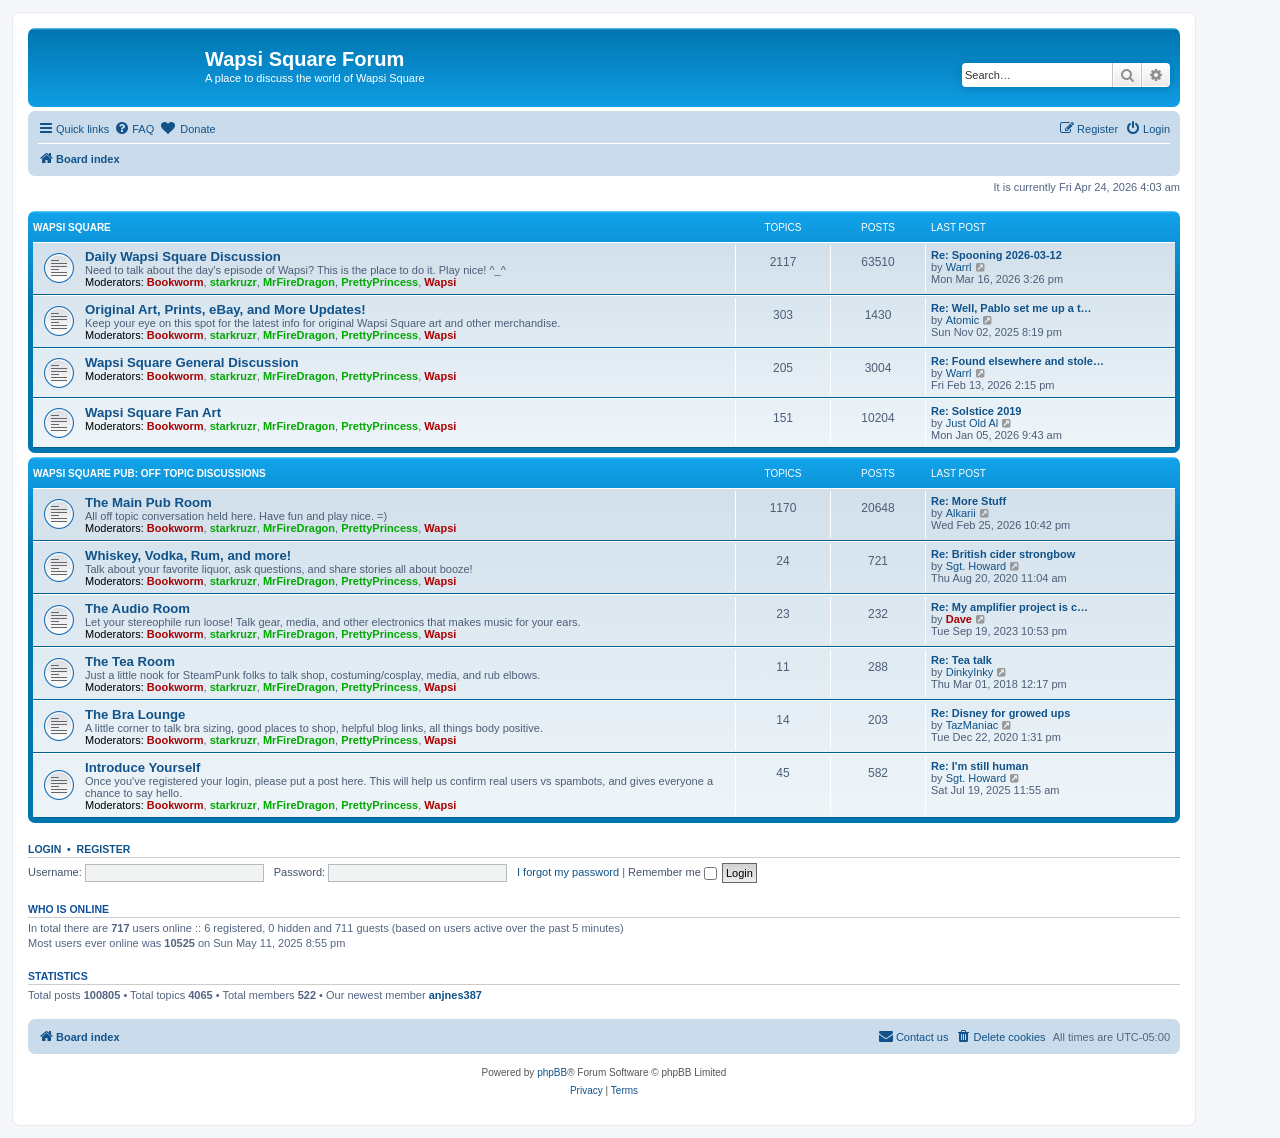  What do you see at coordinates (996, 255) in the screenshot?
I see `Re: Spooning 2026-03-12` at bounding box center [996, 255].